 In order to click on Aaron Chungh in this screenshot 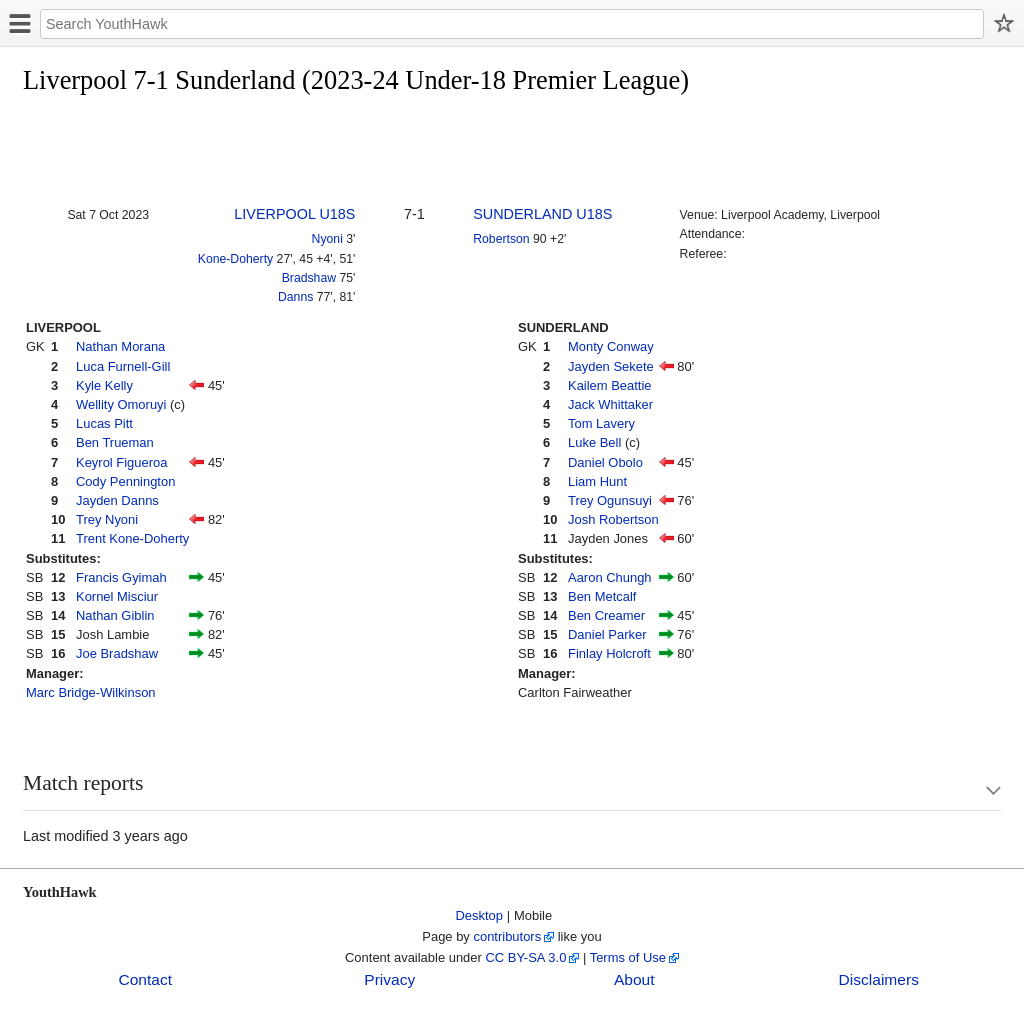, I will do `click(610, 577)`.